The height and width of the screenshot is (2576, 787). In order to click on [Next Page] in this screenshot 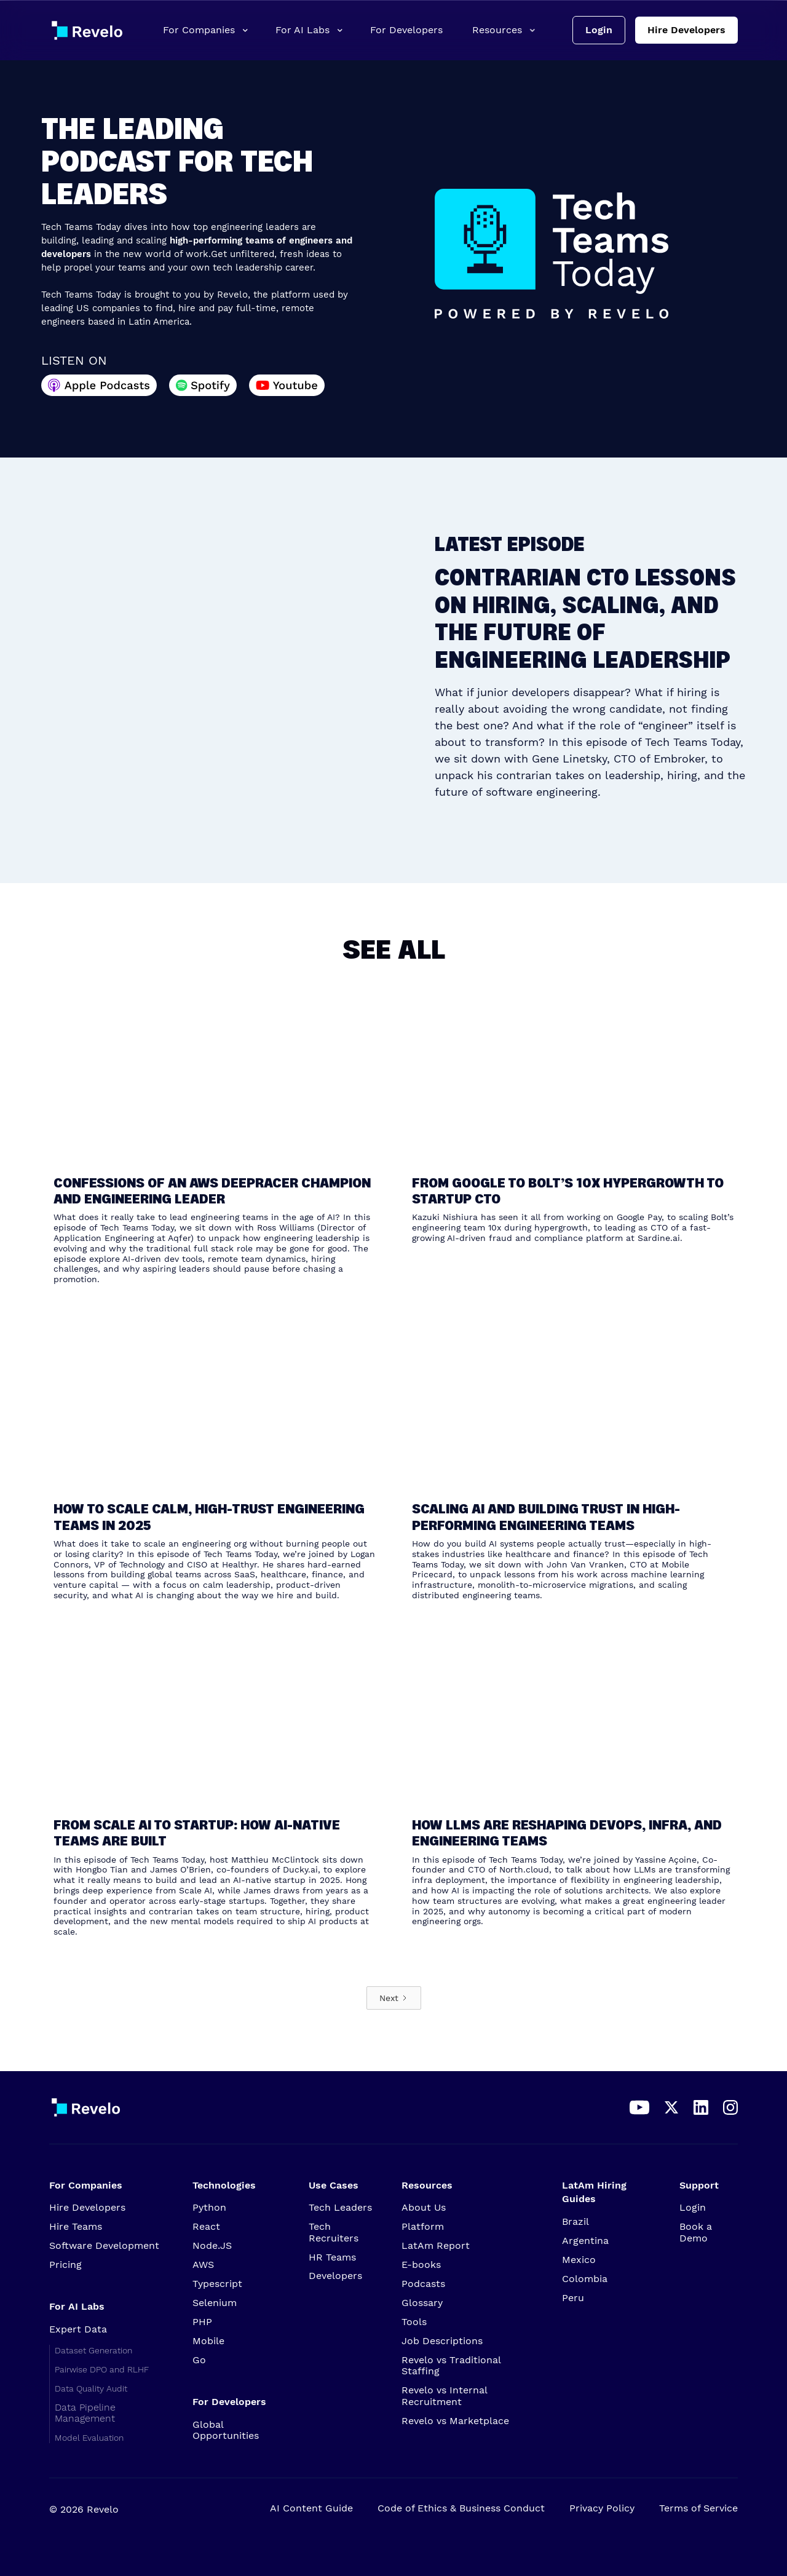, I will do `click(393, 1998)`.